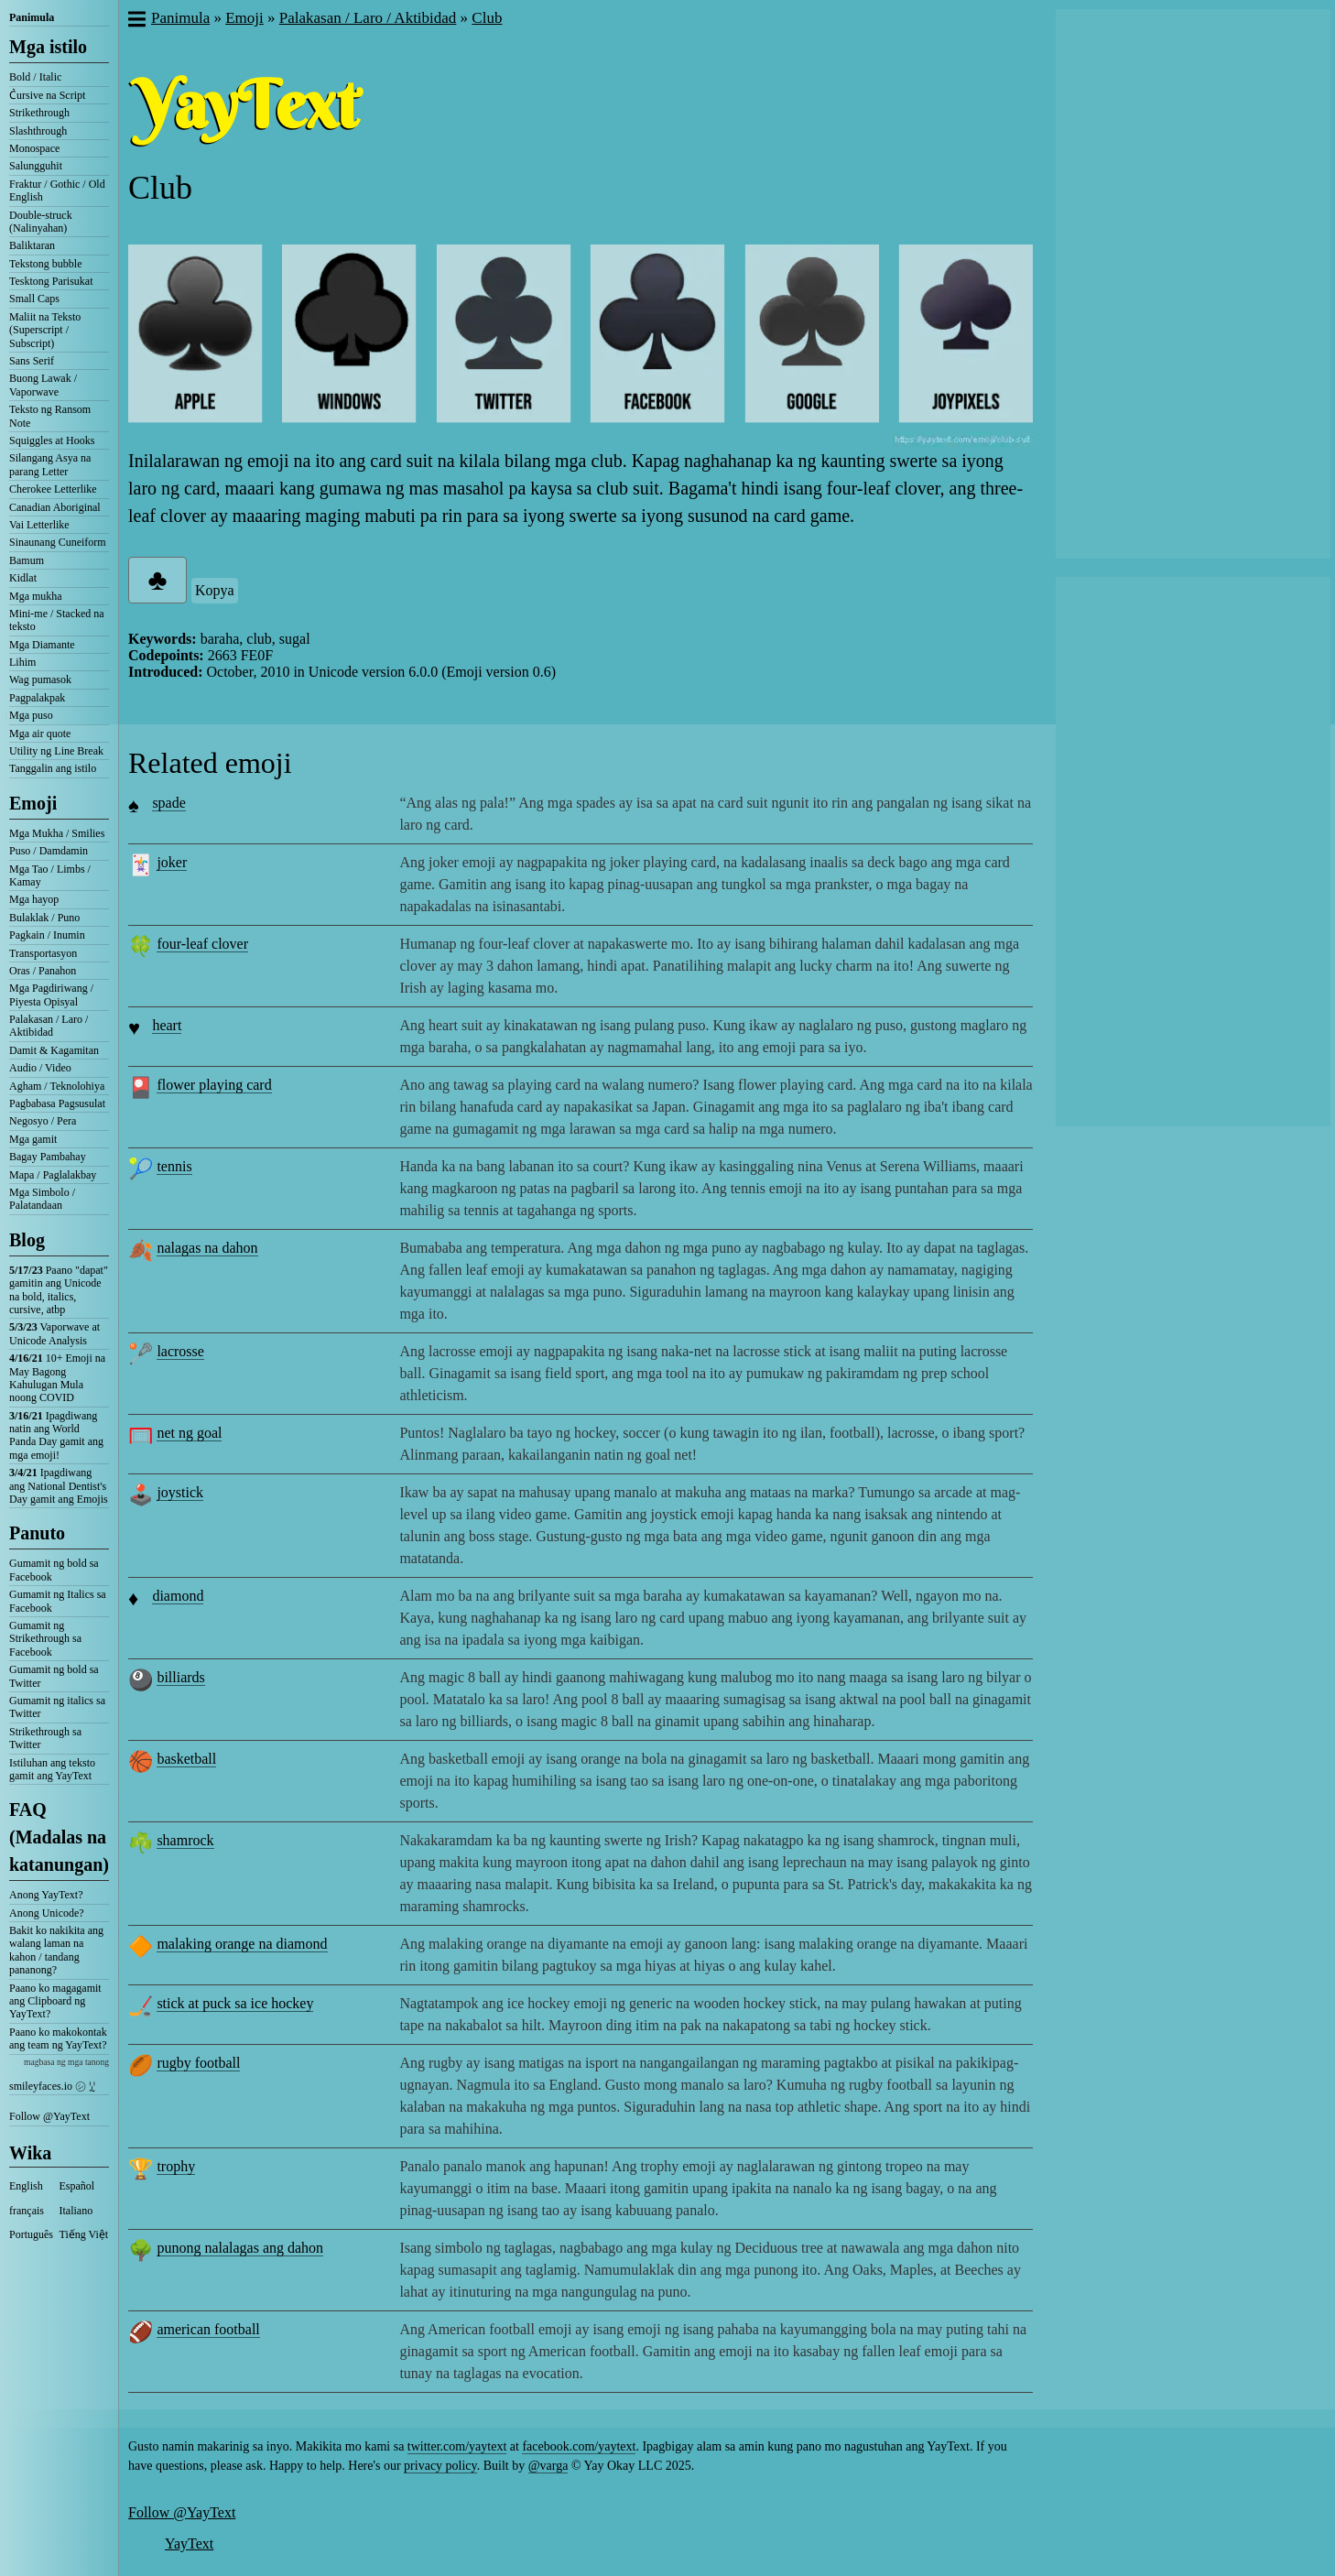 Image resolution: width=1335 pixels, height=2576 pixels. Describe the element at coordinates (172, 862) in the screenshot. I see `joker` at that location.